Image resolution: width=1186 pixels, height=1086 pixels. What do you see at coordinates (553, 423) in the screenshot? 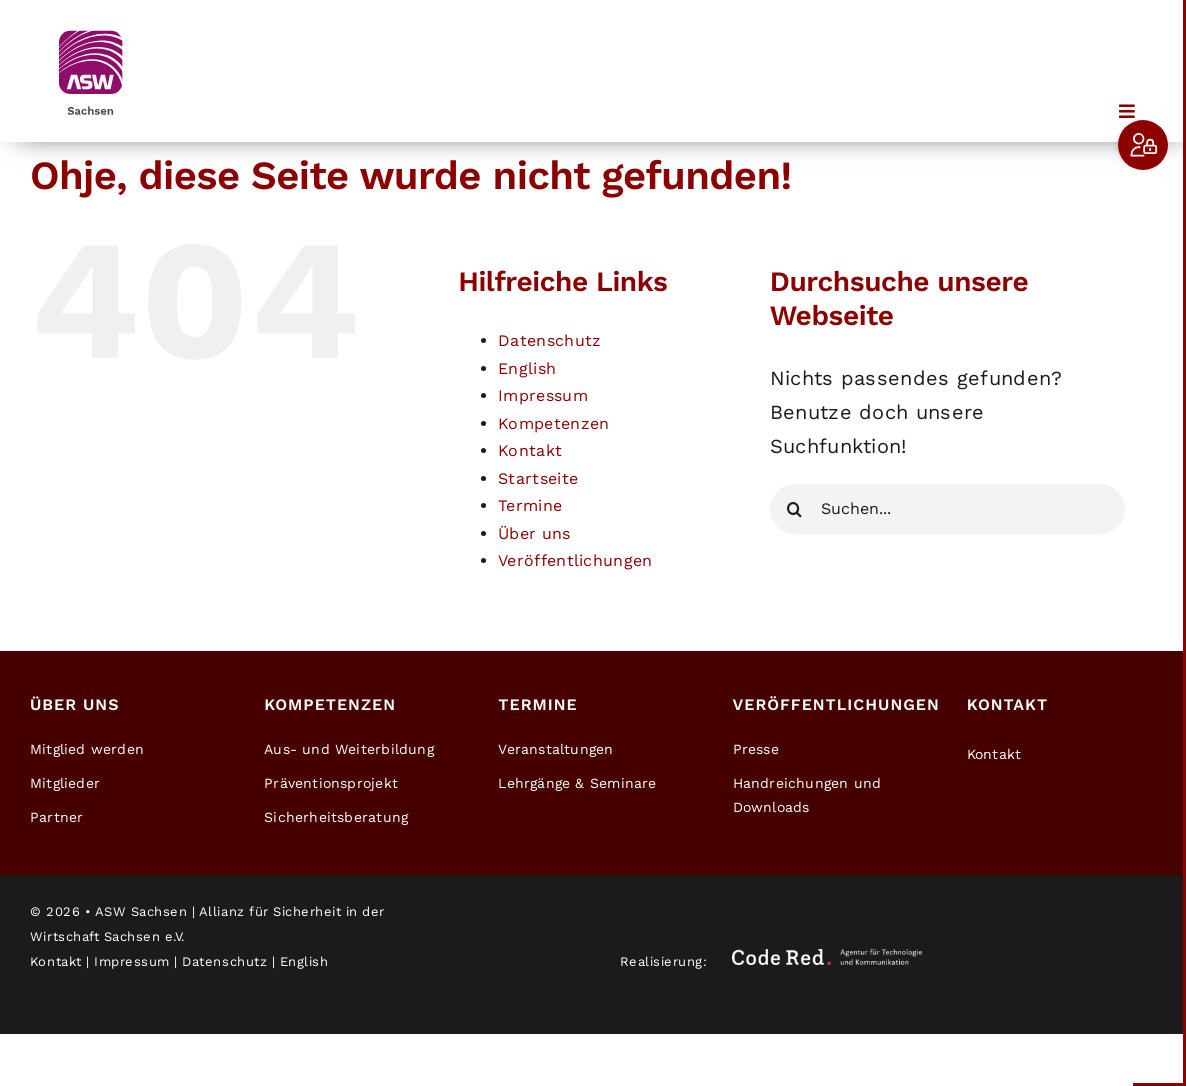
I see `Kompetenzen` at bounding box center [553, 423].